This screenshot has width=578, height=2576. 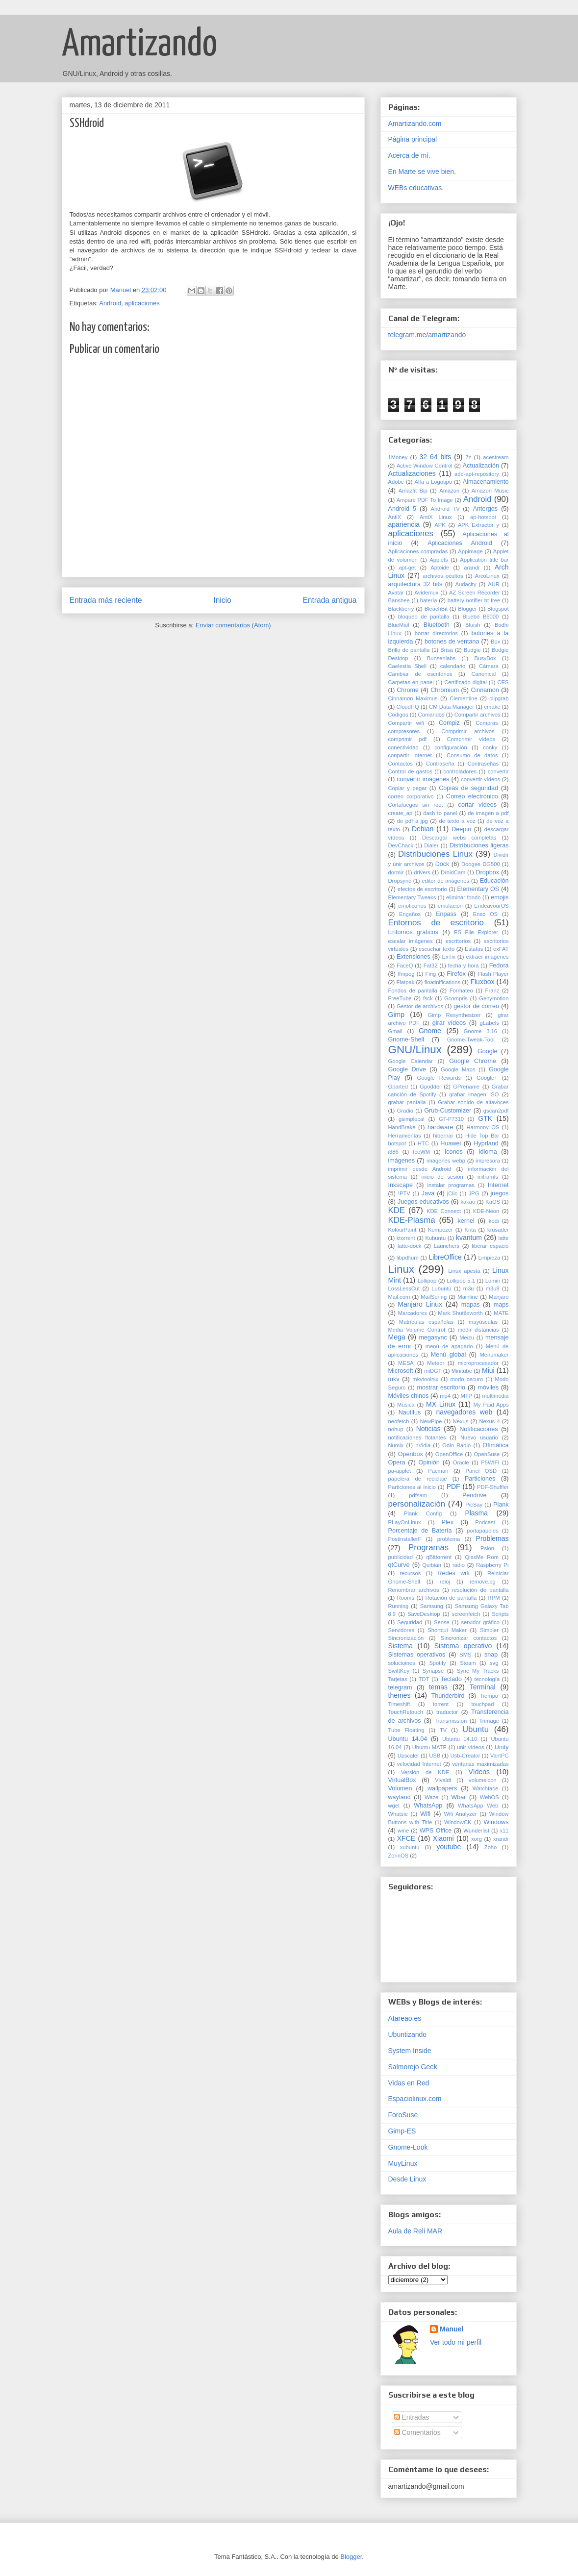 I want to click on Blogspot, so click(x=498, y=609).